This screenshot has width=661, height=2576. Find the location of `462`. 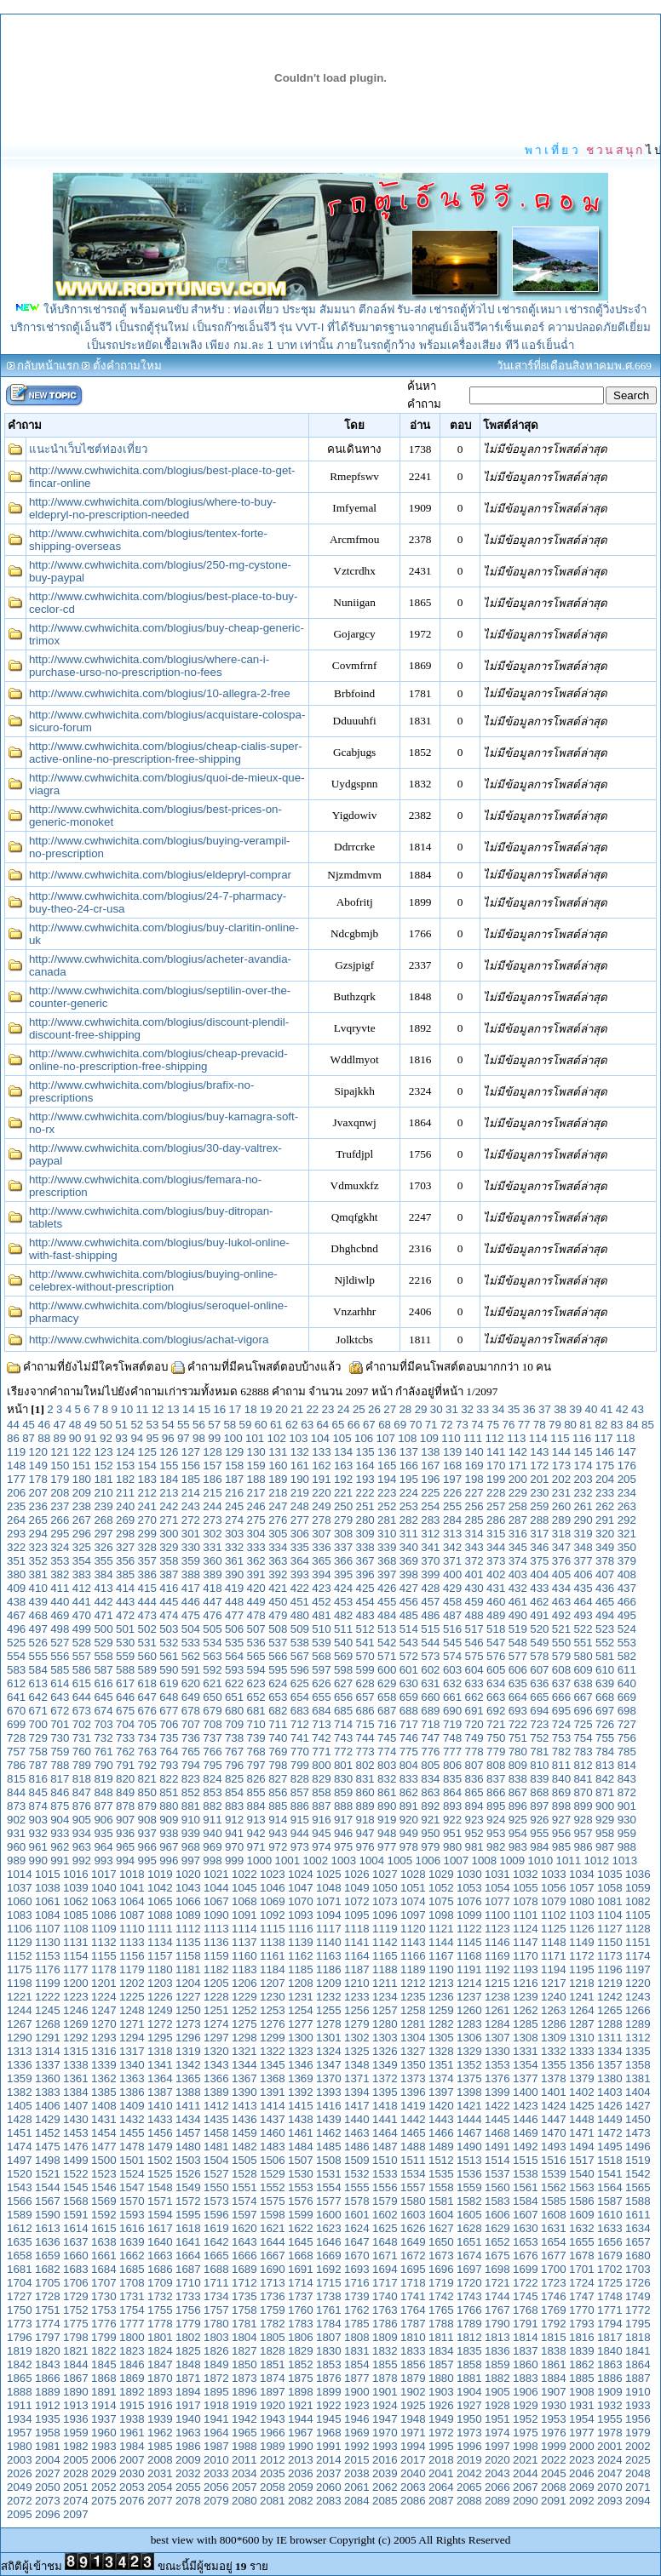

462 is located at coordinates (539, 1601).